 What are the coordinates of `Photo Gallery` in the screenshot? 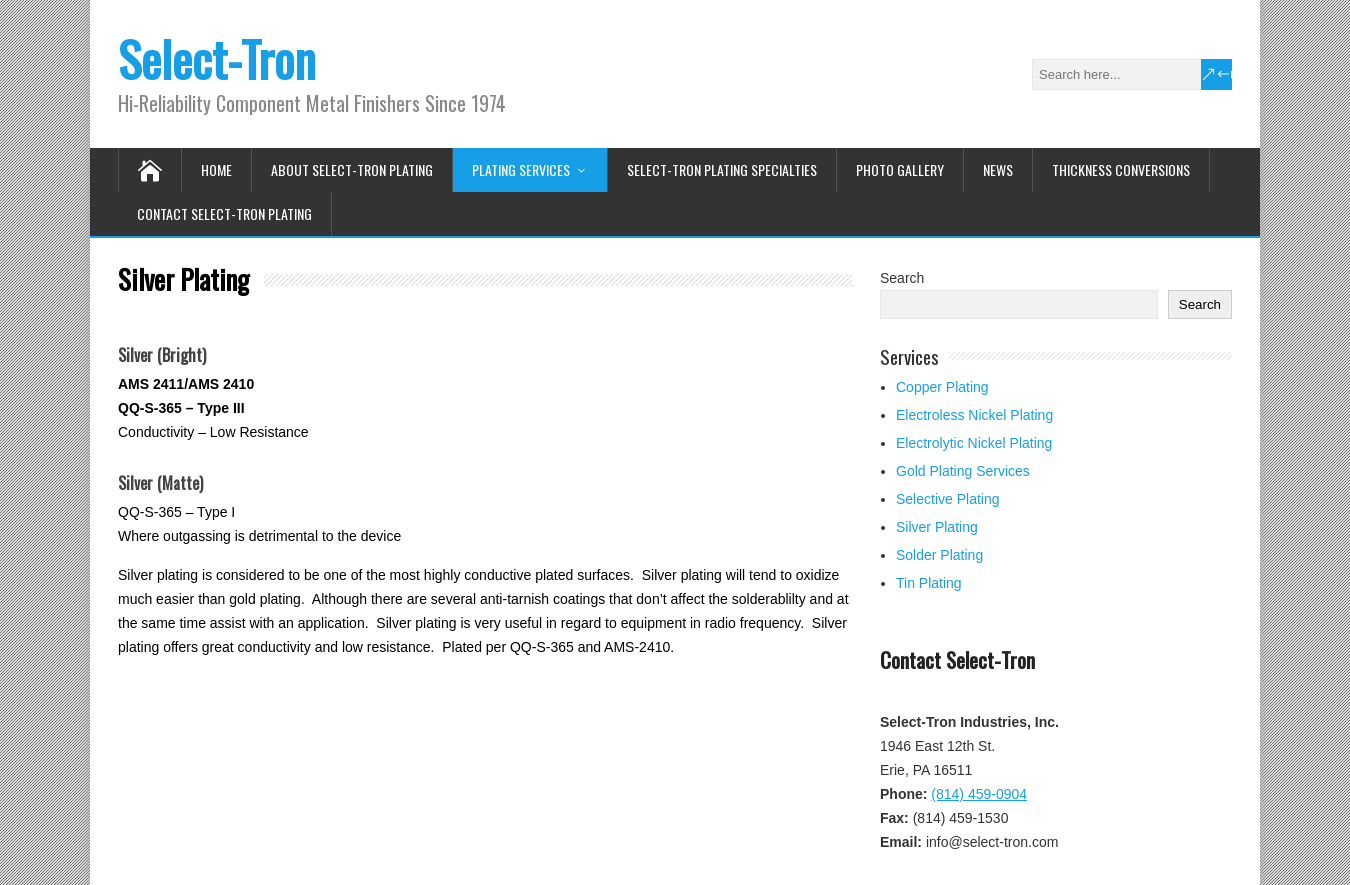 It's located at (900, 169).